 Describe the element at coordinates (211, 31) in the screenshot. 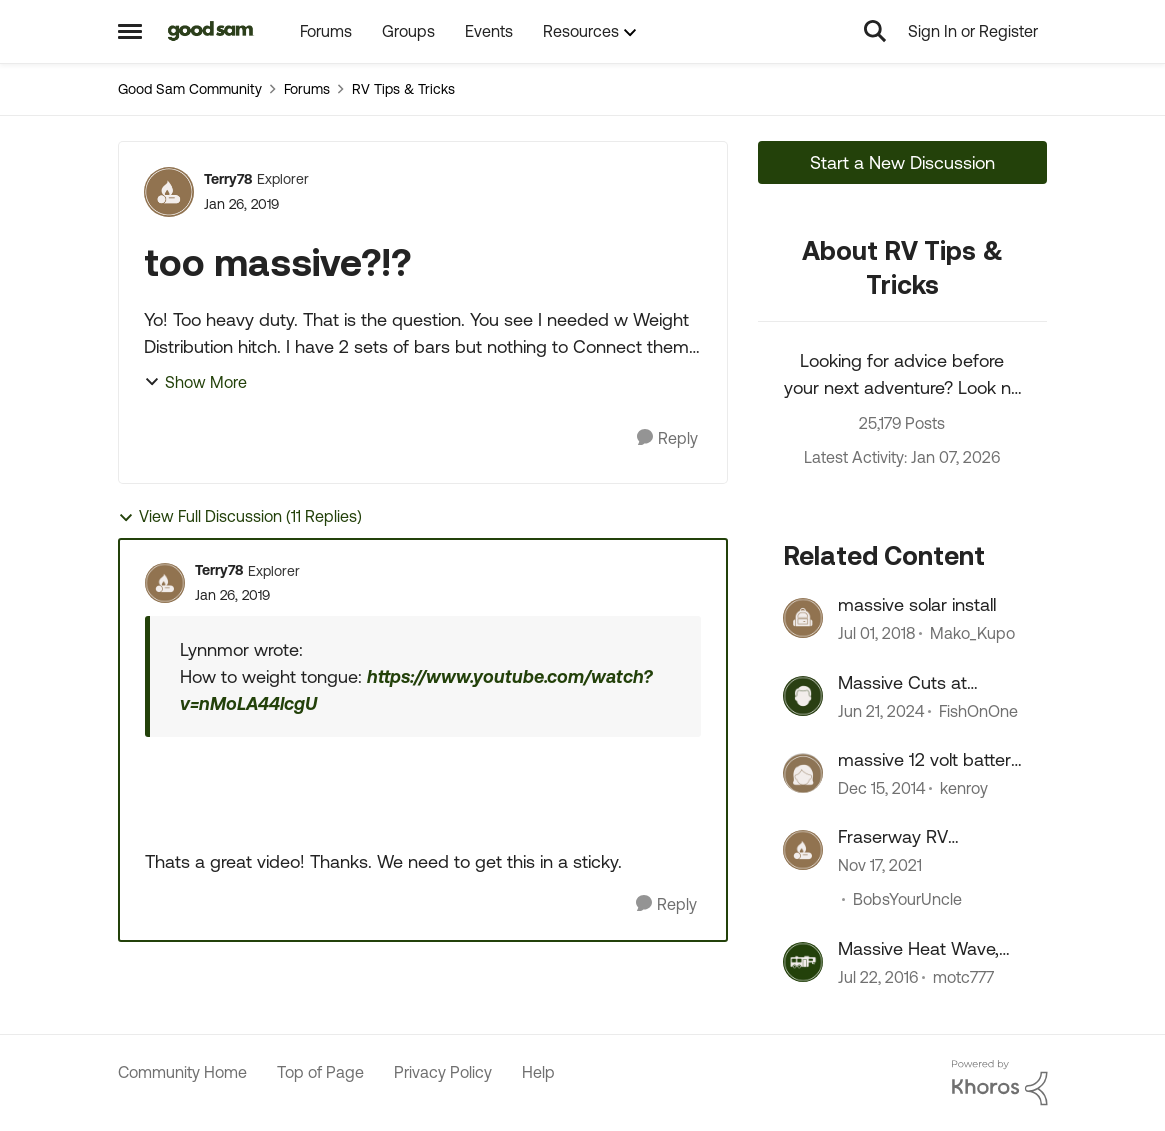

I see `[Go to community home page]` at that location.